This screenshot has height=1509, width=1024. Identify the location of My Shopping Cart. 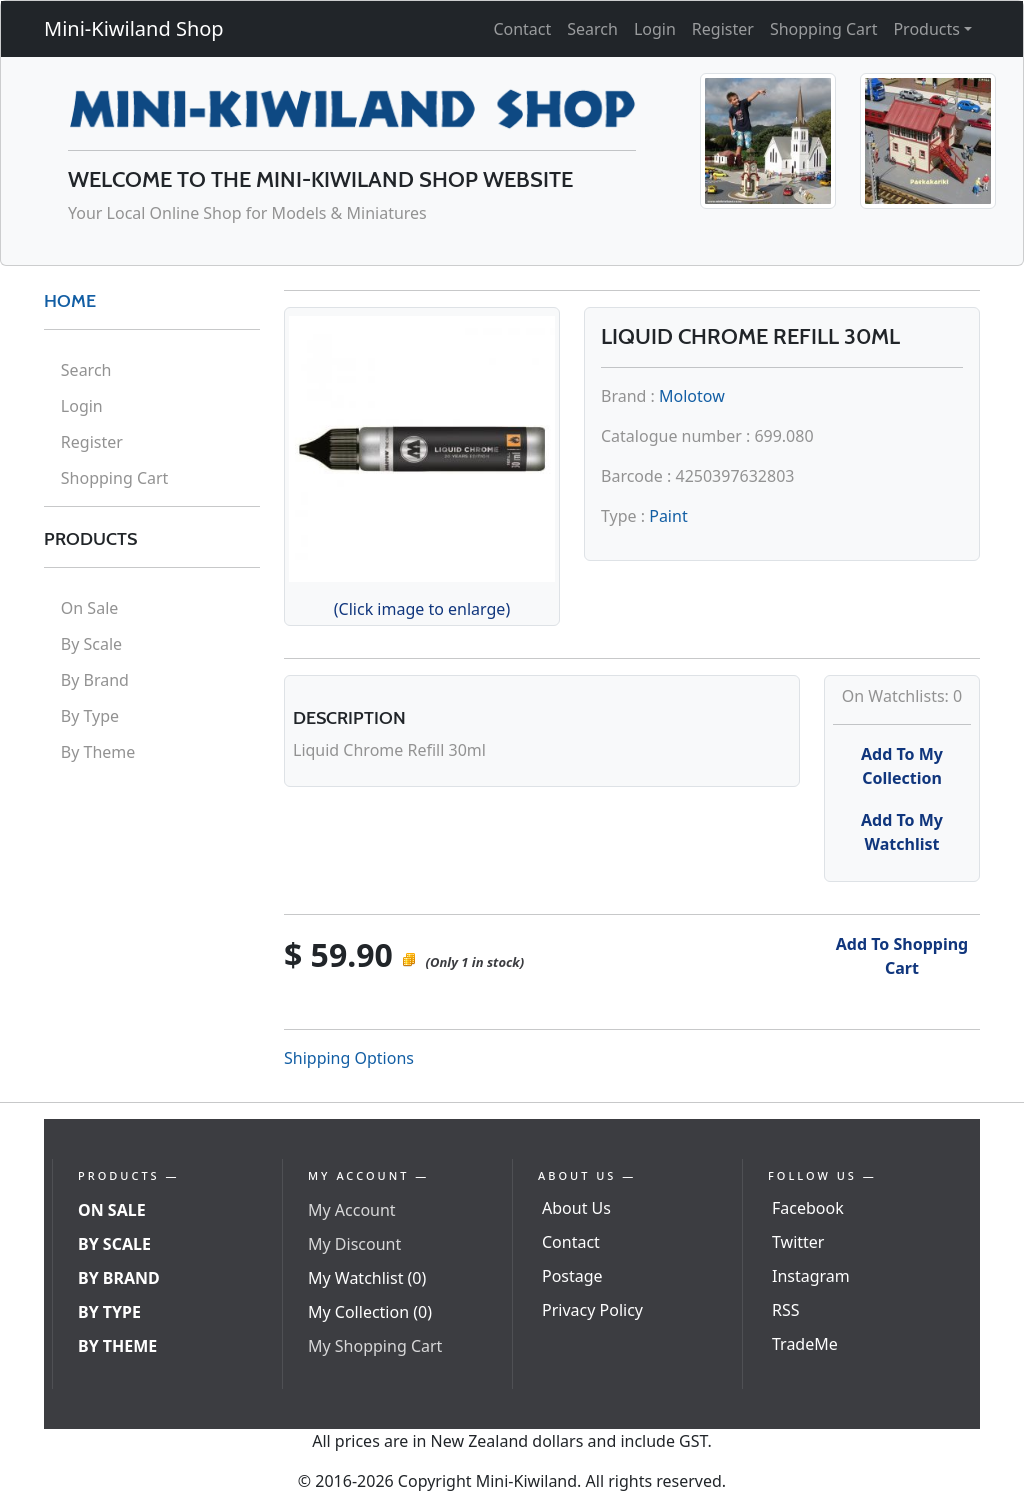
(375, 1346).